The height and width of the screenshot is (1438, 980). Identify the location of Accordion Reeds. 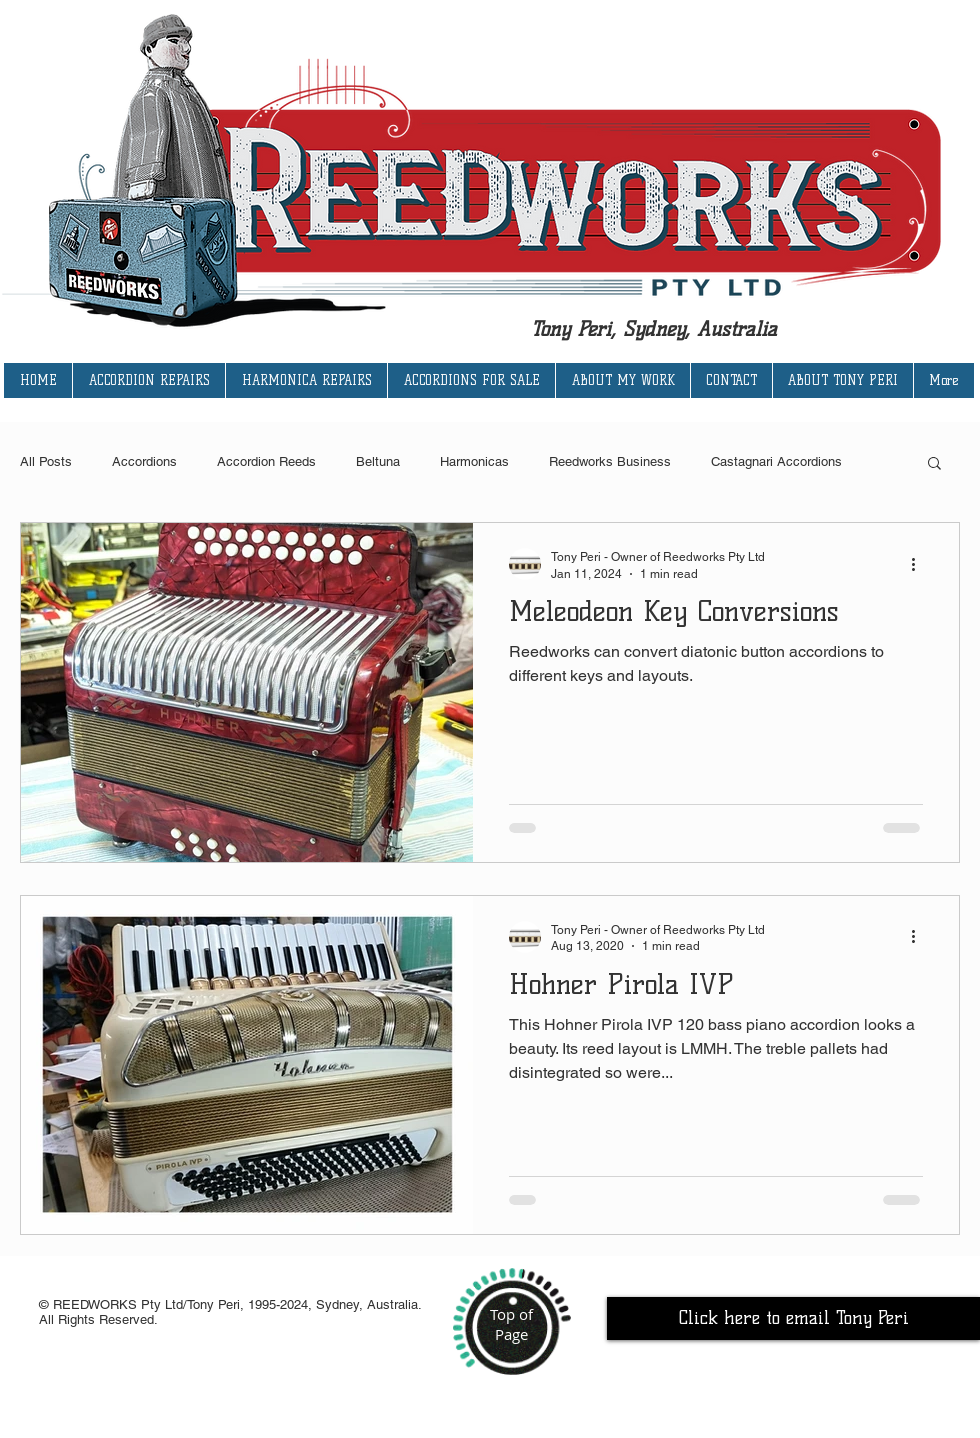
(266, 461).